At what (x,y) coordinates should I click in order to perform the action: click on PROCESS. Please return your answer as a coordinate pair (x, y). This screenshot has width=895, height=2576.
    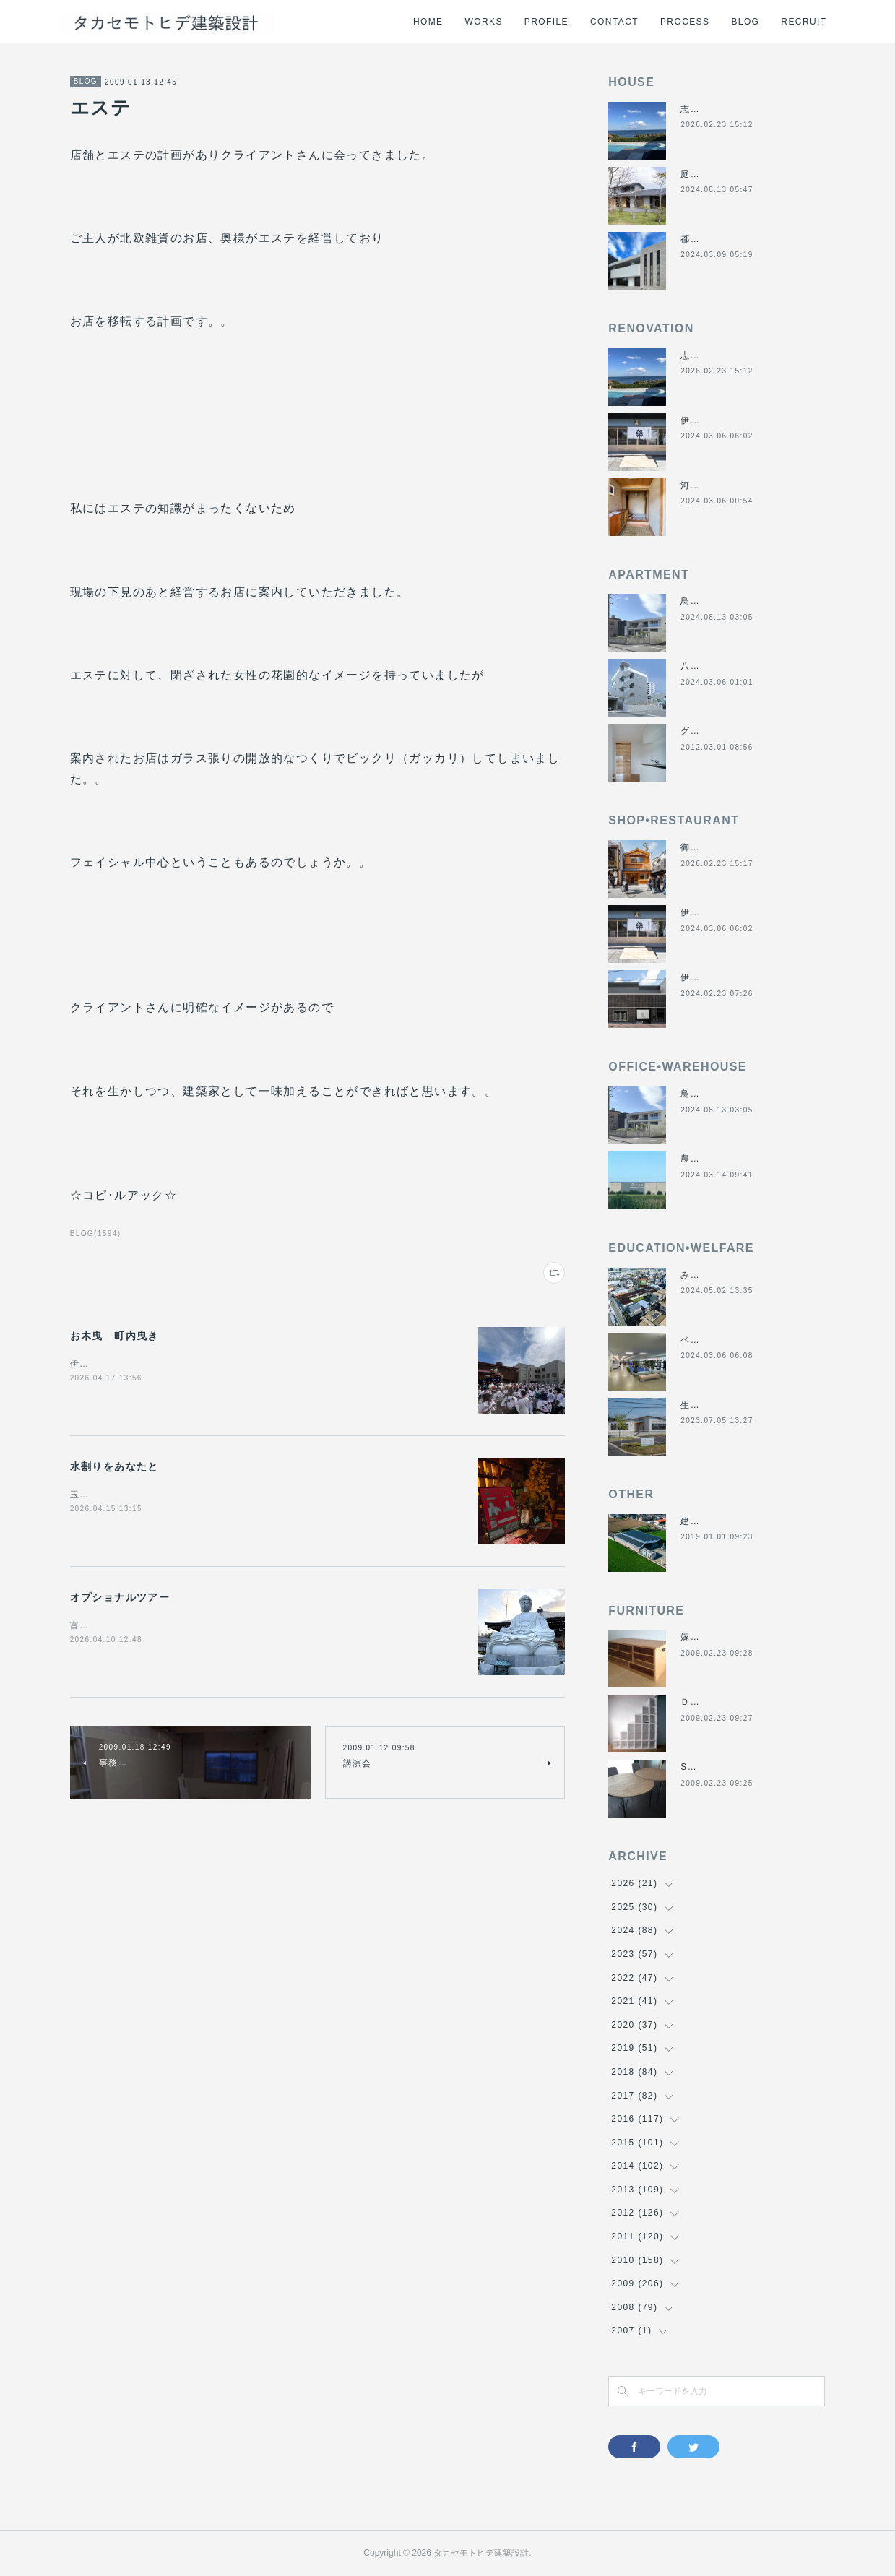
    Looking at the image, I should click on (684, 22).